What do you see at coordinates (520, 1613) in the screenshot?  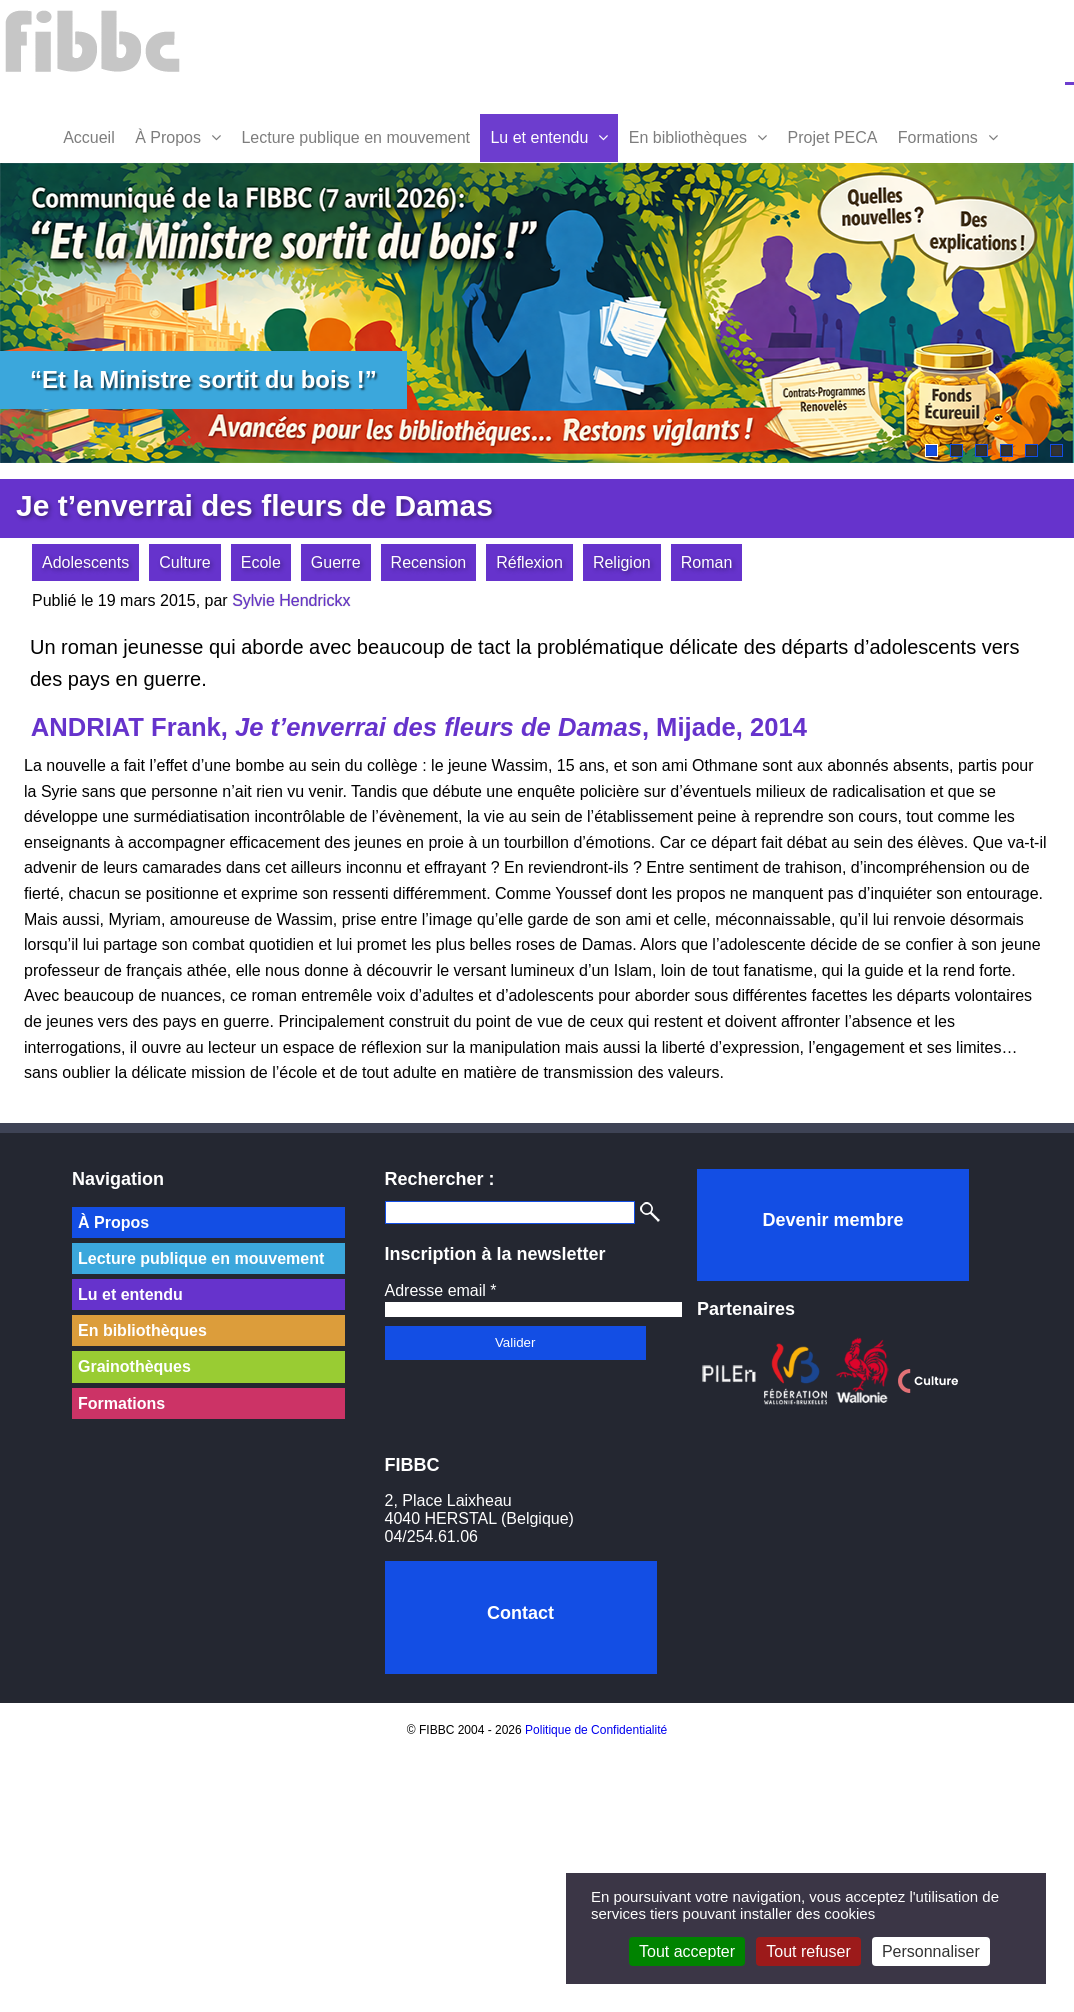 I see `Contact` at bounding box center [520, 1613].